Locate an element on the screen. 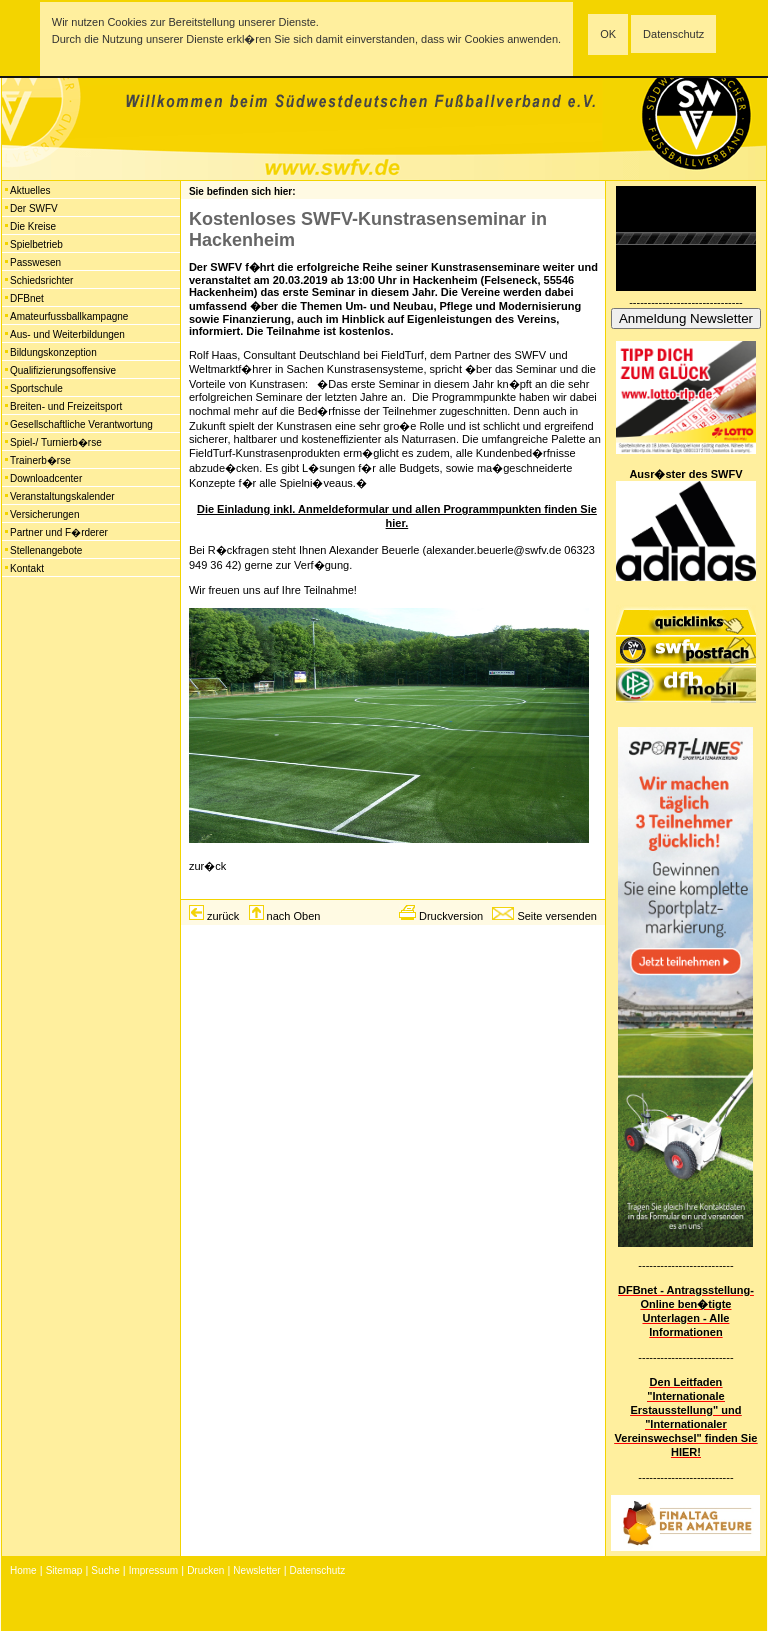 The width and height of the screenshot is (768, 1631). nach Oben is located at coordinates (294, 916).